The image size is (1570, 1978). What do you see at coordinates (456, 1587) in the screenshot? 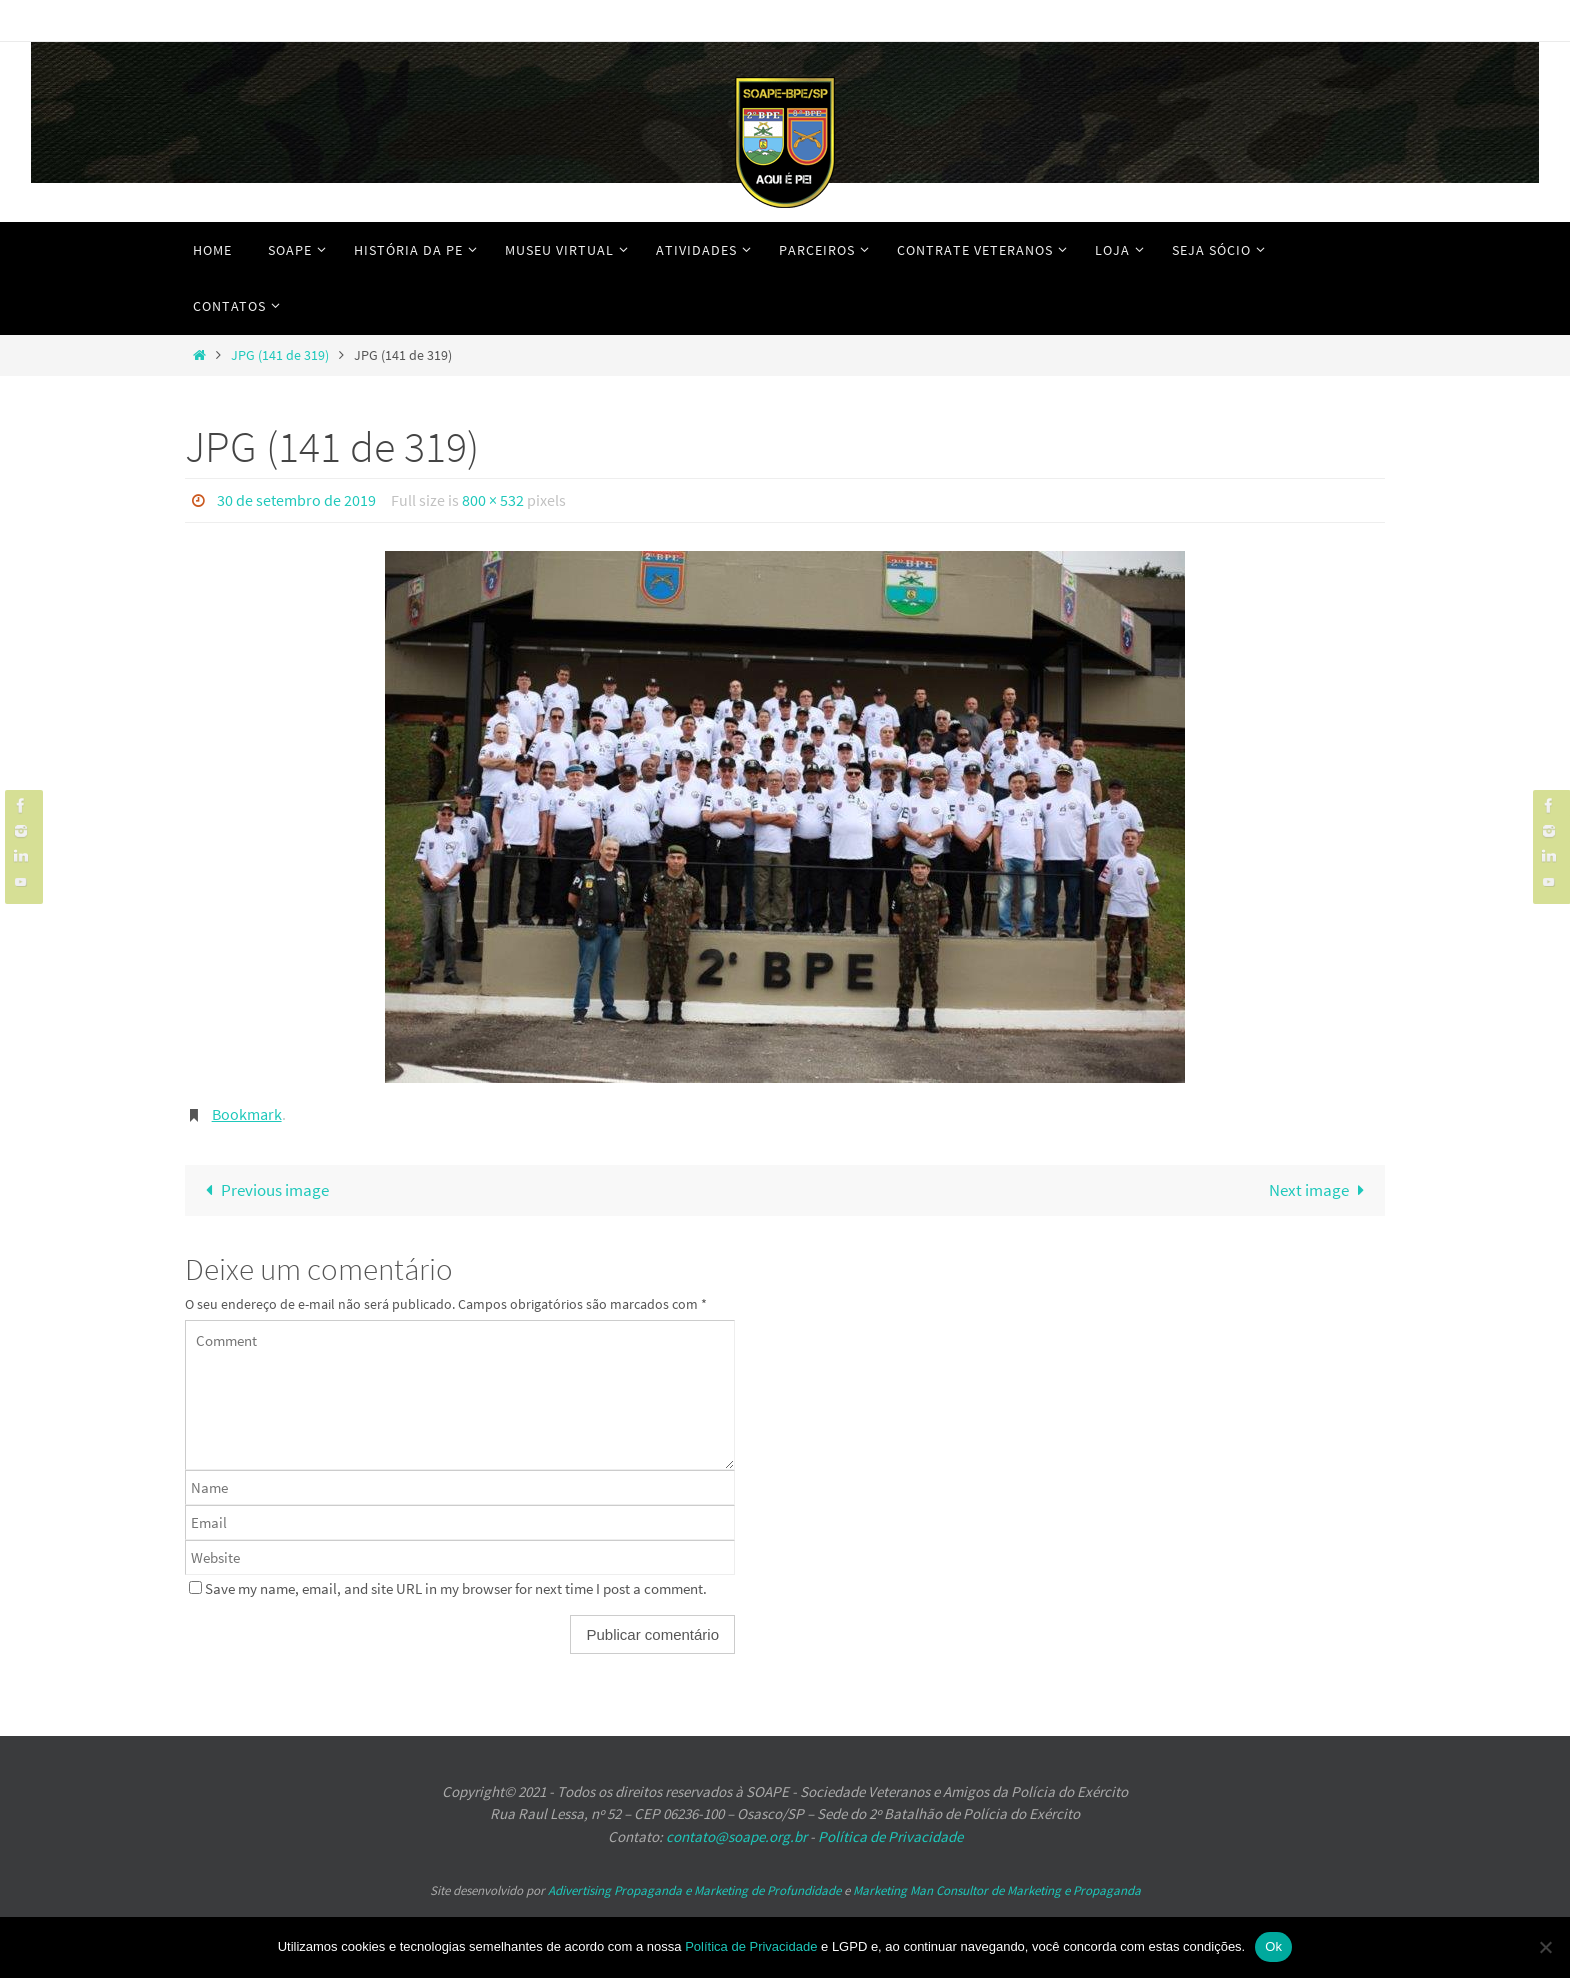
I see `Save my name, email, and site URL in my browser for next time I post a comment.` at bounding box center [456, 1587].